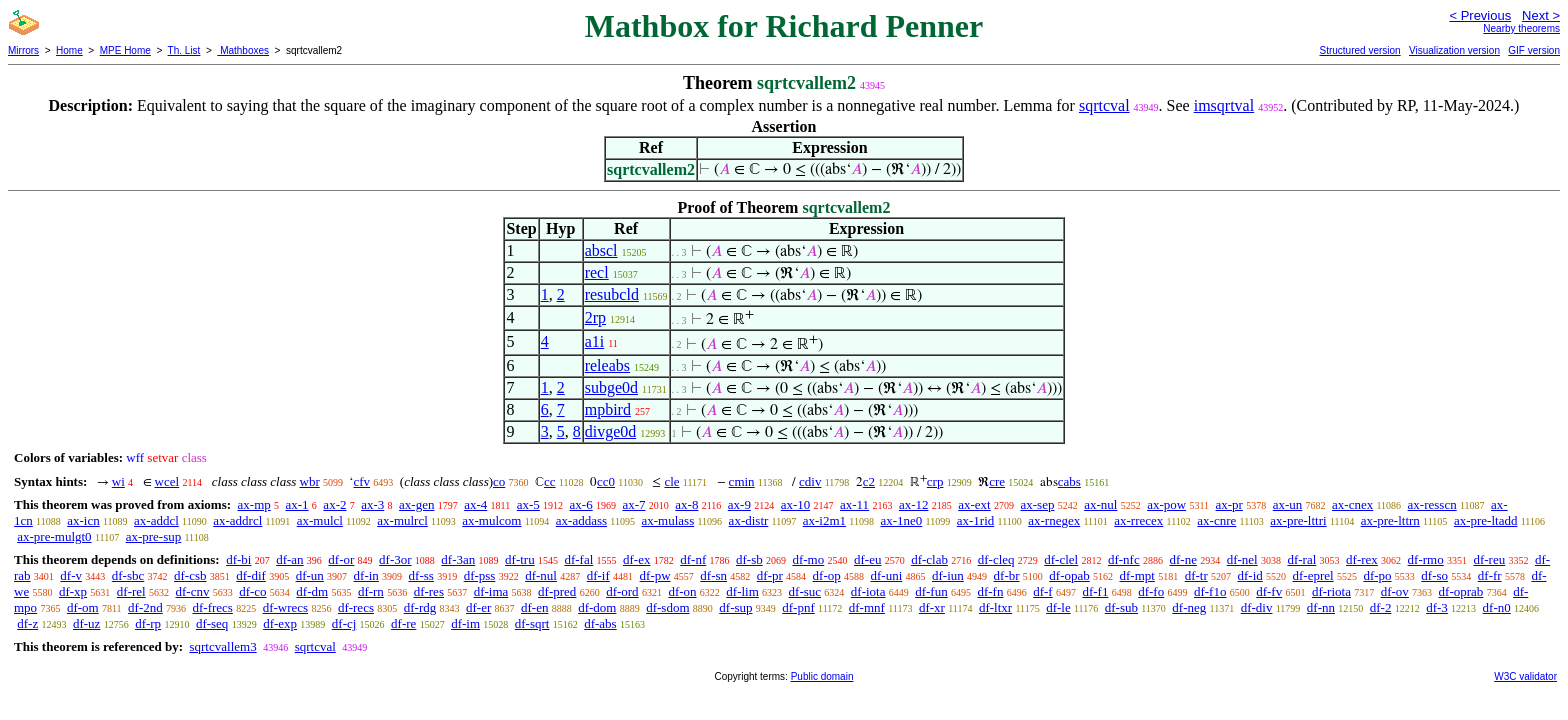 The width and height of the screenshot is (1568, 720). What do you see at coordinates (578, 559) in the screenshot?
I see `df-fal` at bounding box center [578, 559].